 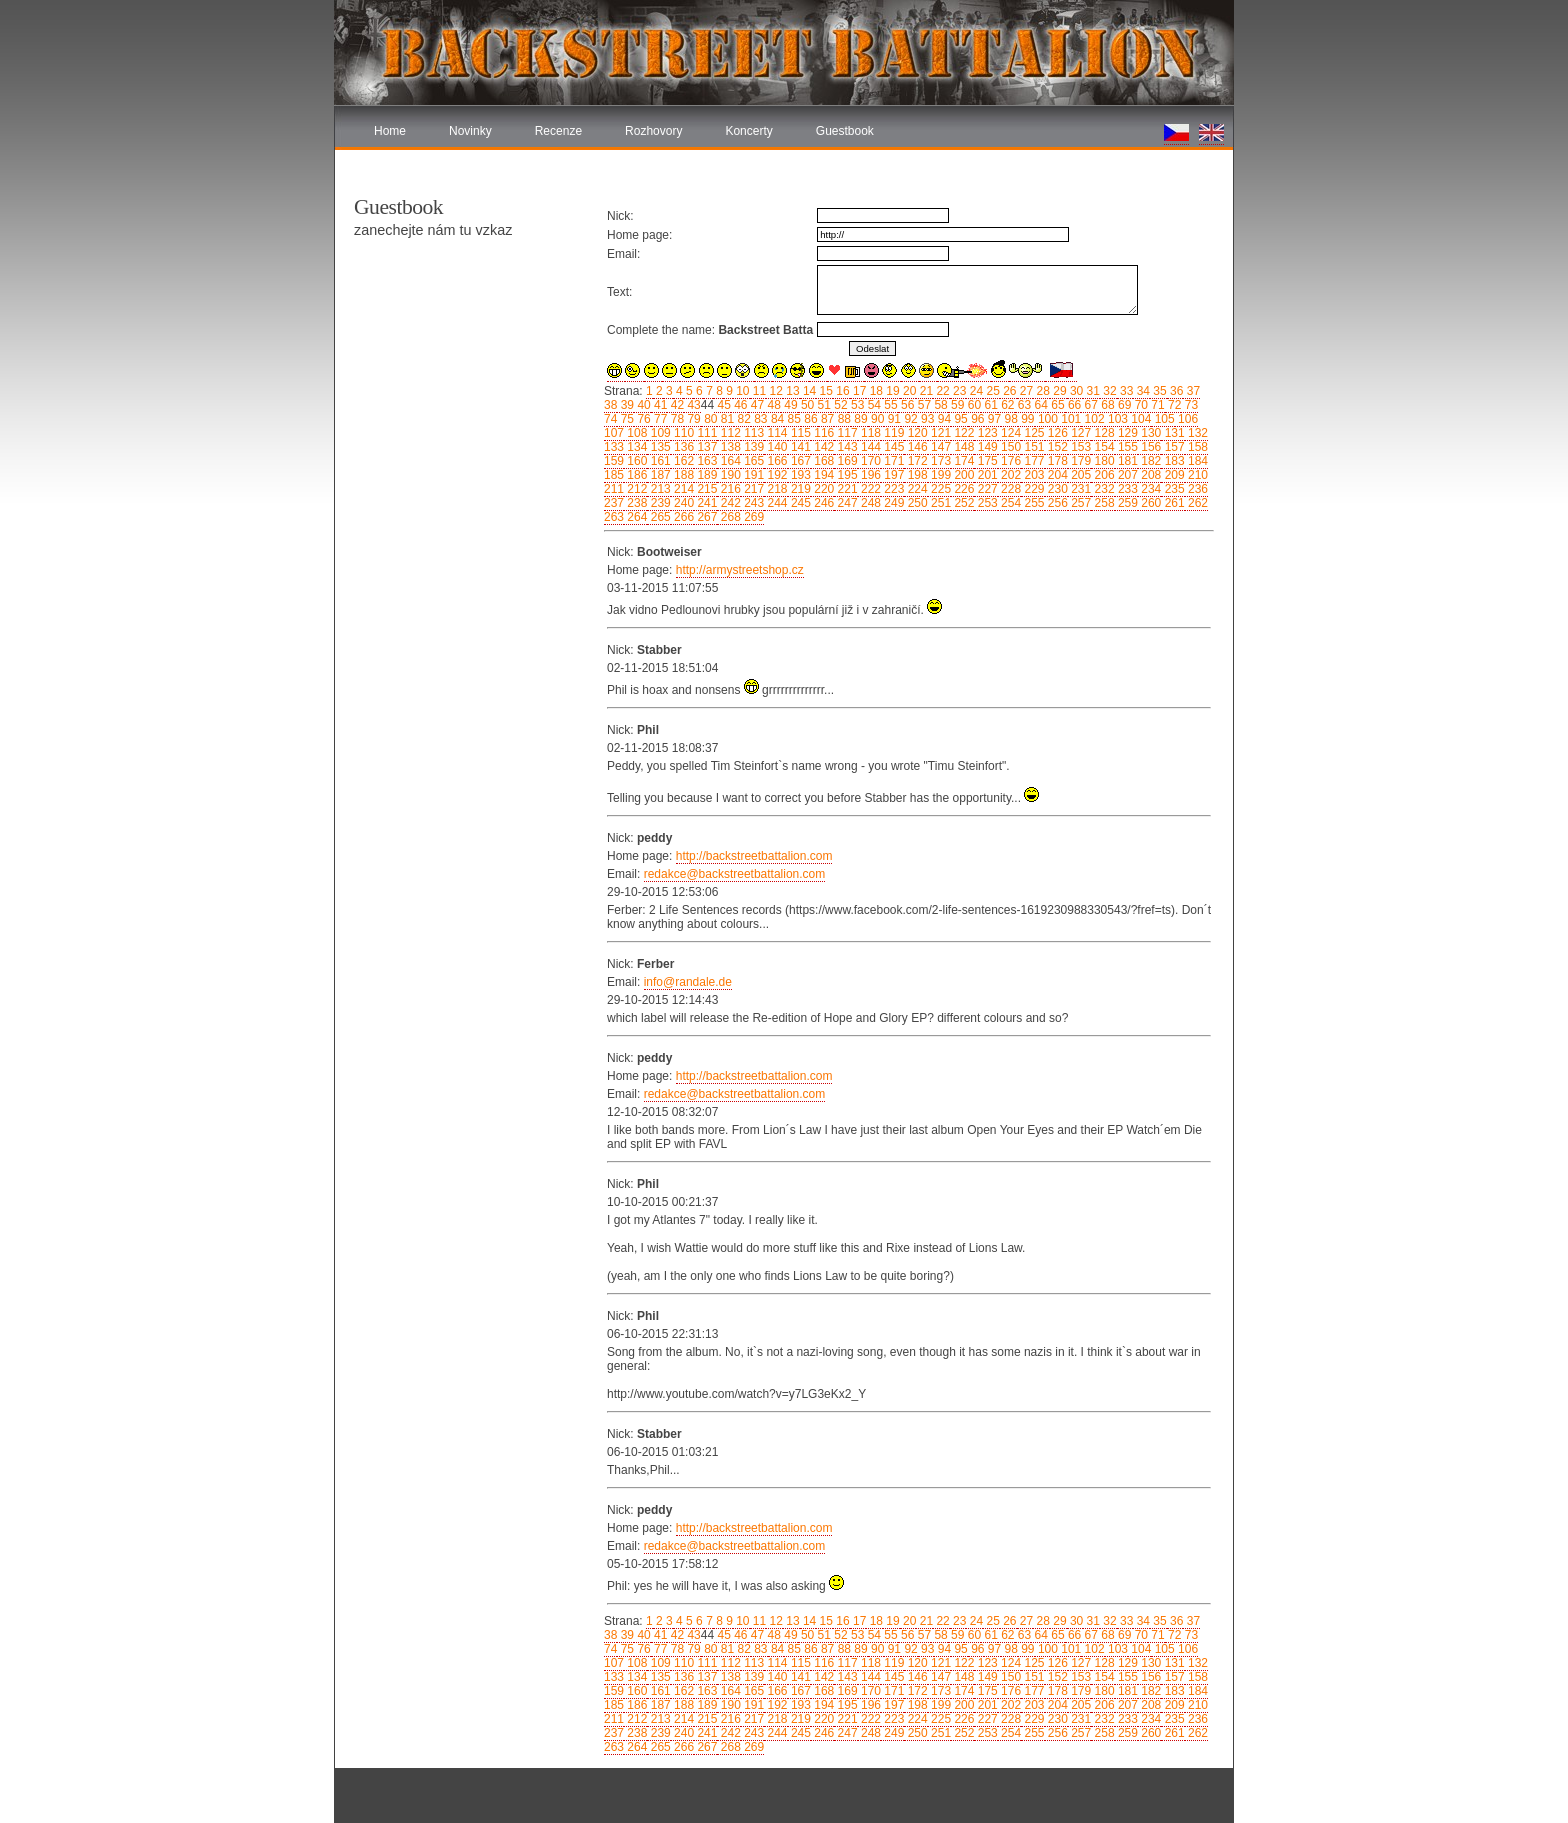 What do you see at coordinates (892, 433) in the screenshot?
I see `119` at bounding box center [892, 433].